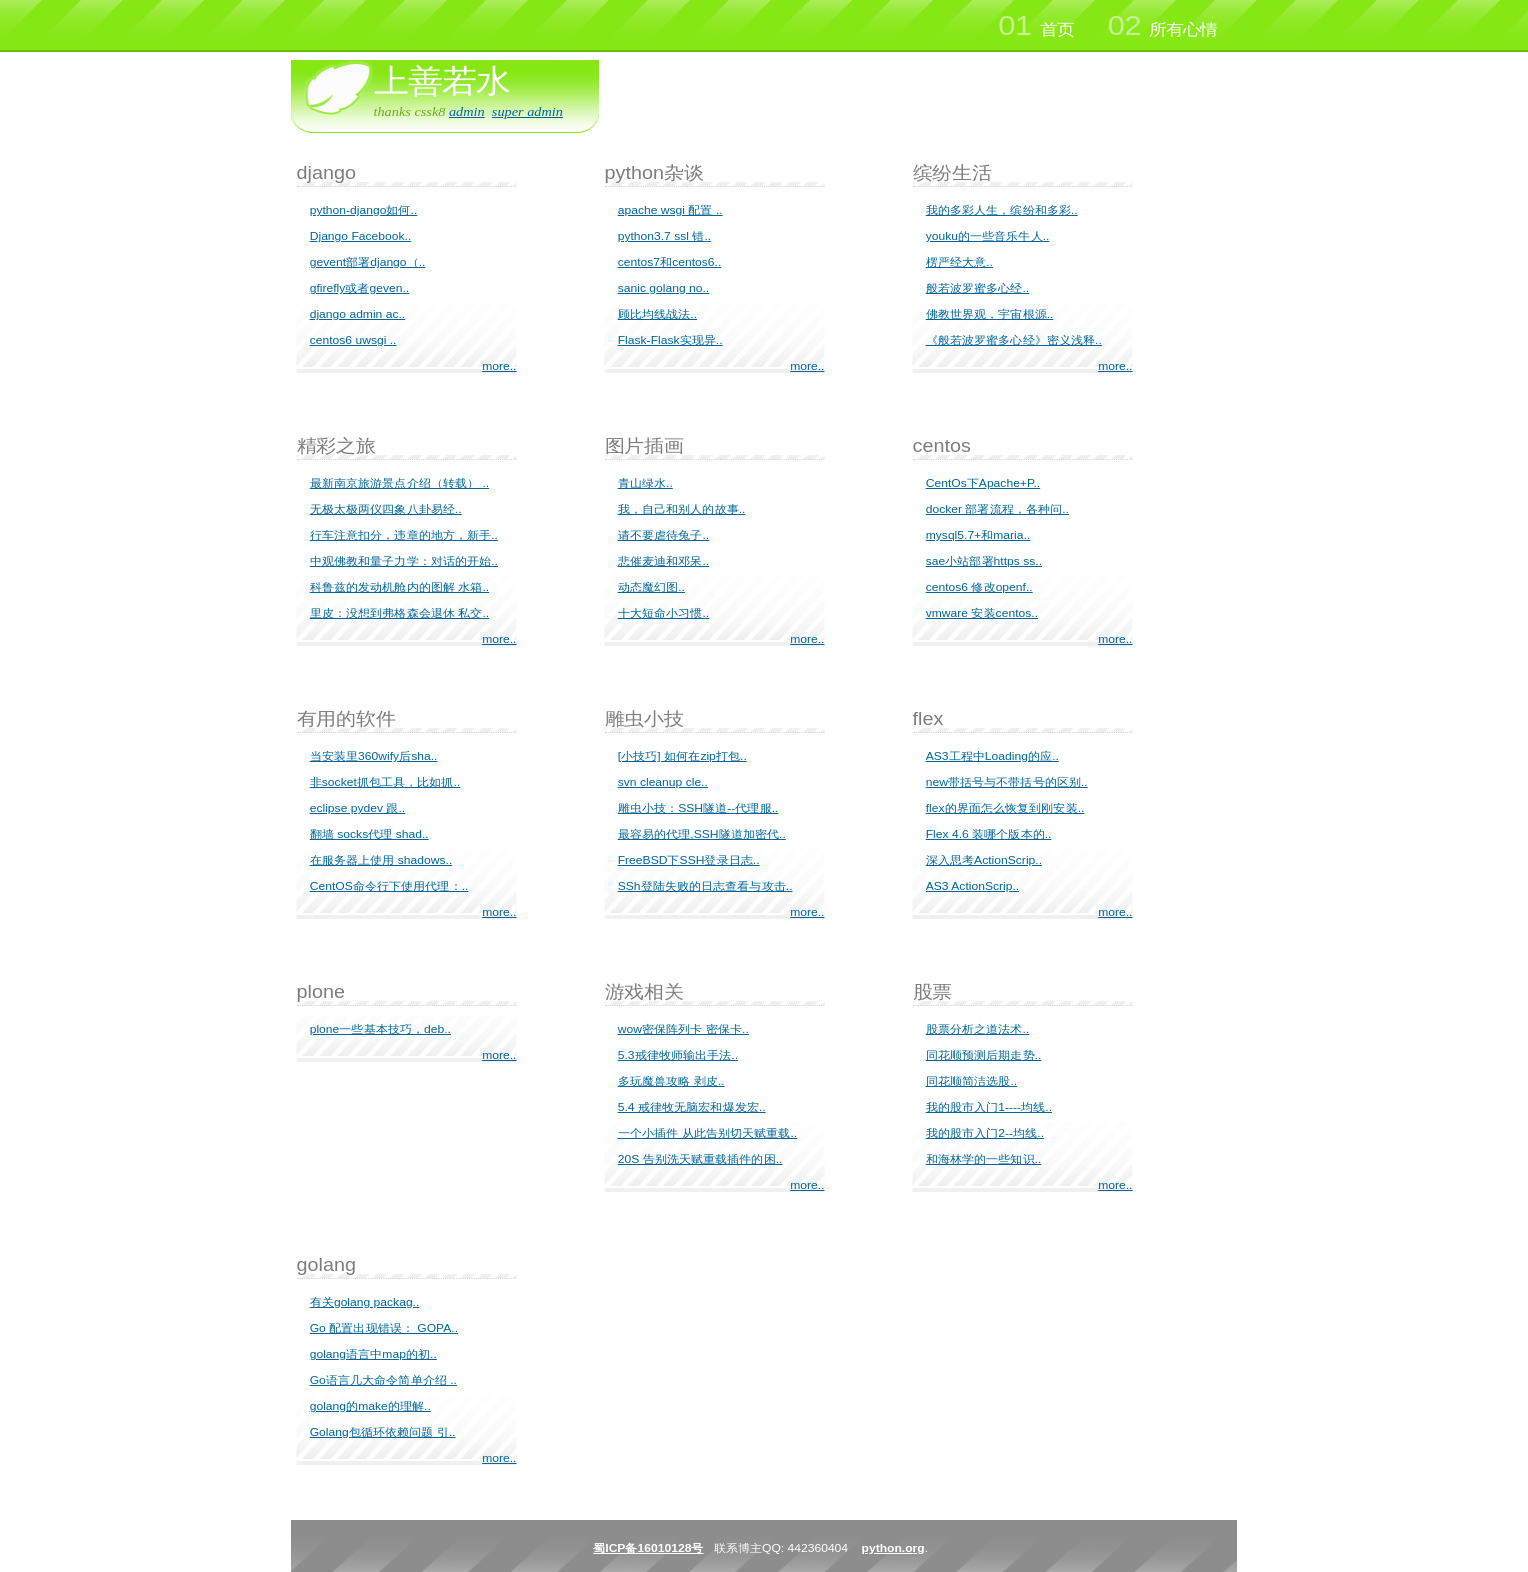 The image size is (1528, 1572). What do you see at coordinates (365, 1302) in the screenshot?
I see `有关golang packag..` at bounding box center [365, 1302].